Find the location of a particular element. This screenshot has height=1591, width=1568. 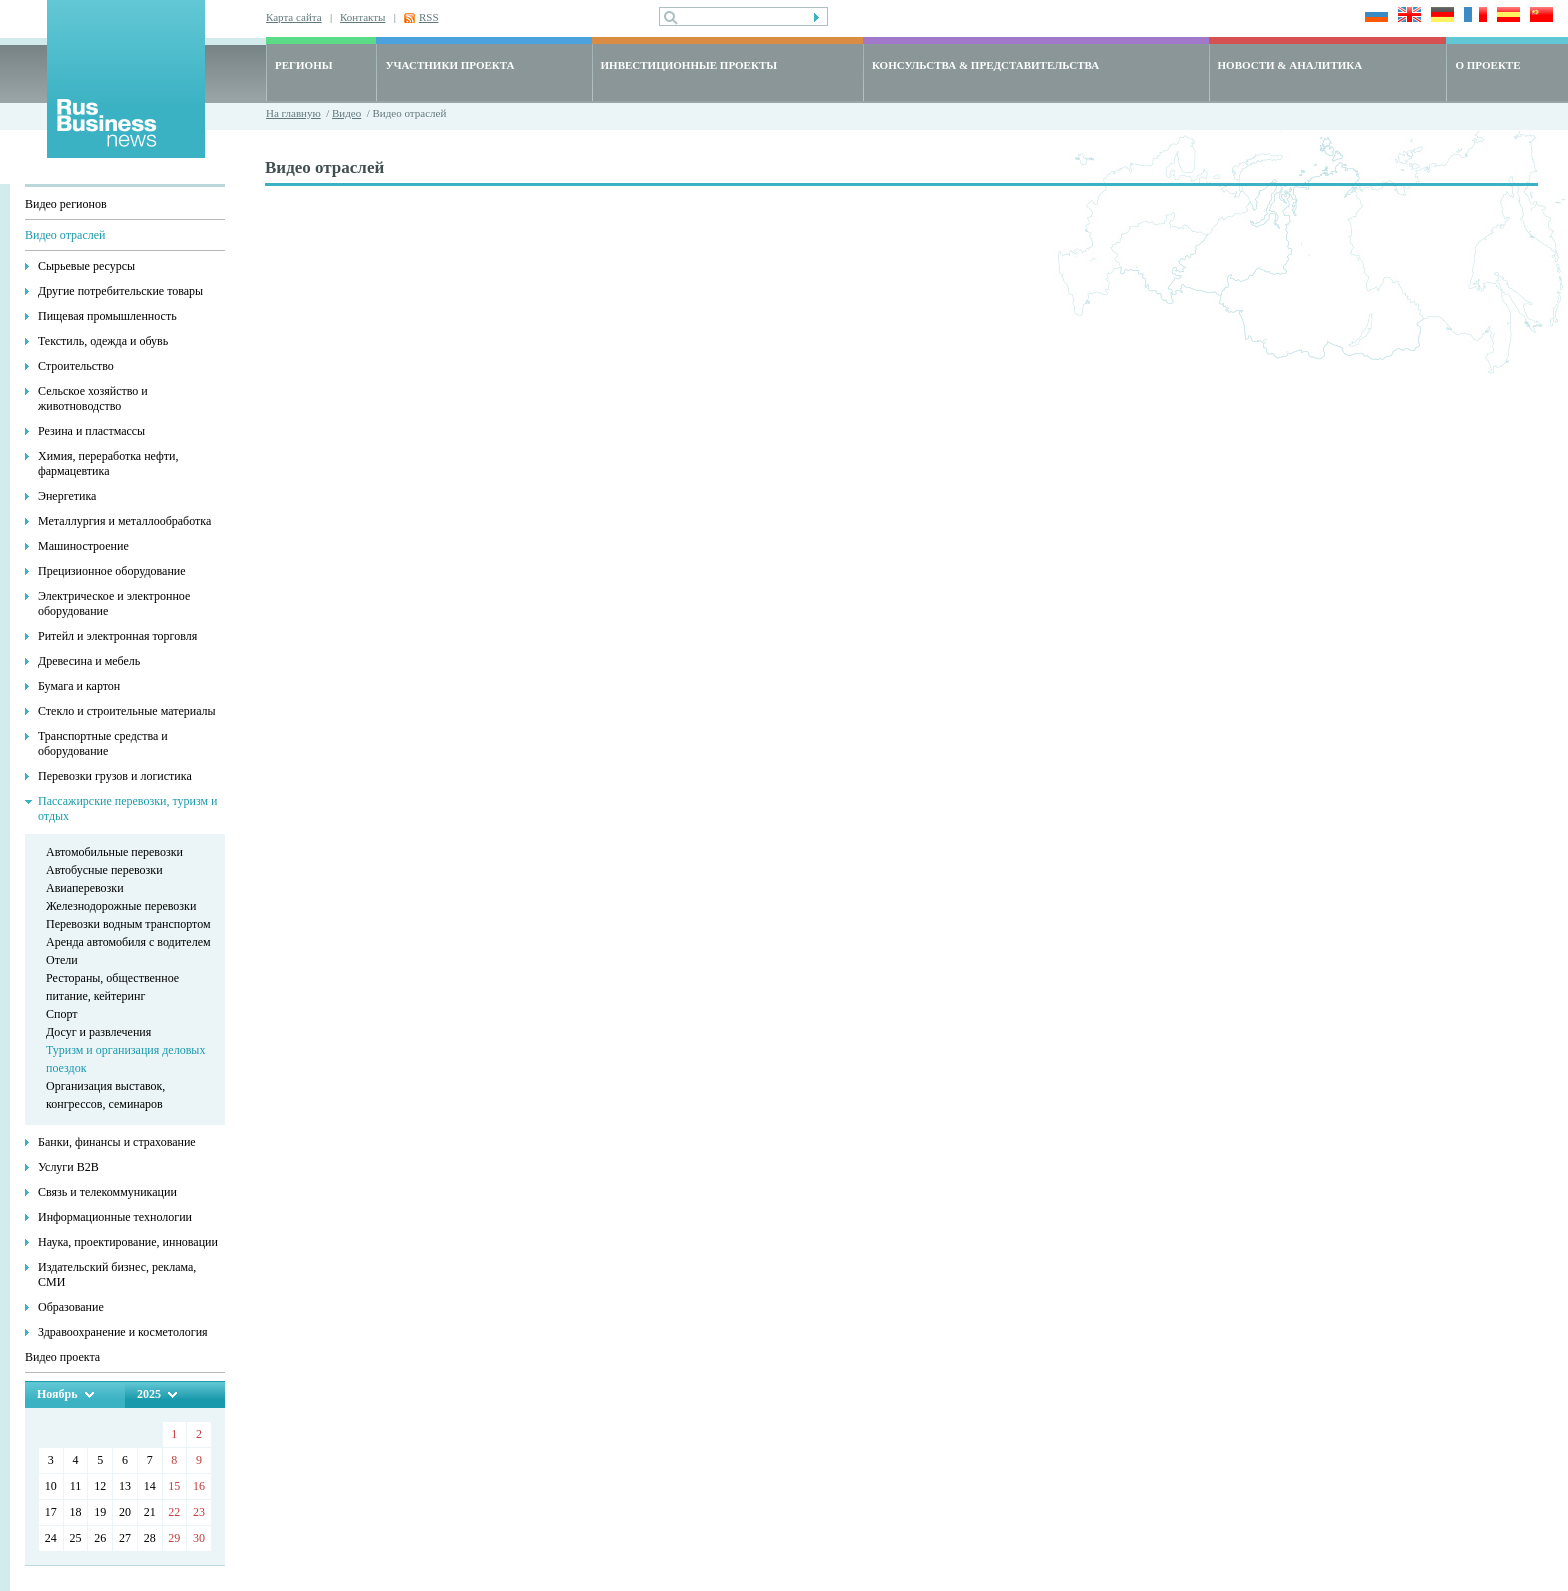

Пищевая промышленность is located at coordinates (107, 316).